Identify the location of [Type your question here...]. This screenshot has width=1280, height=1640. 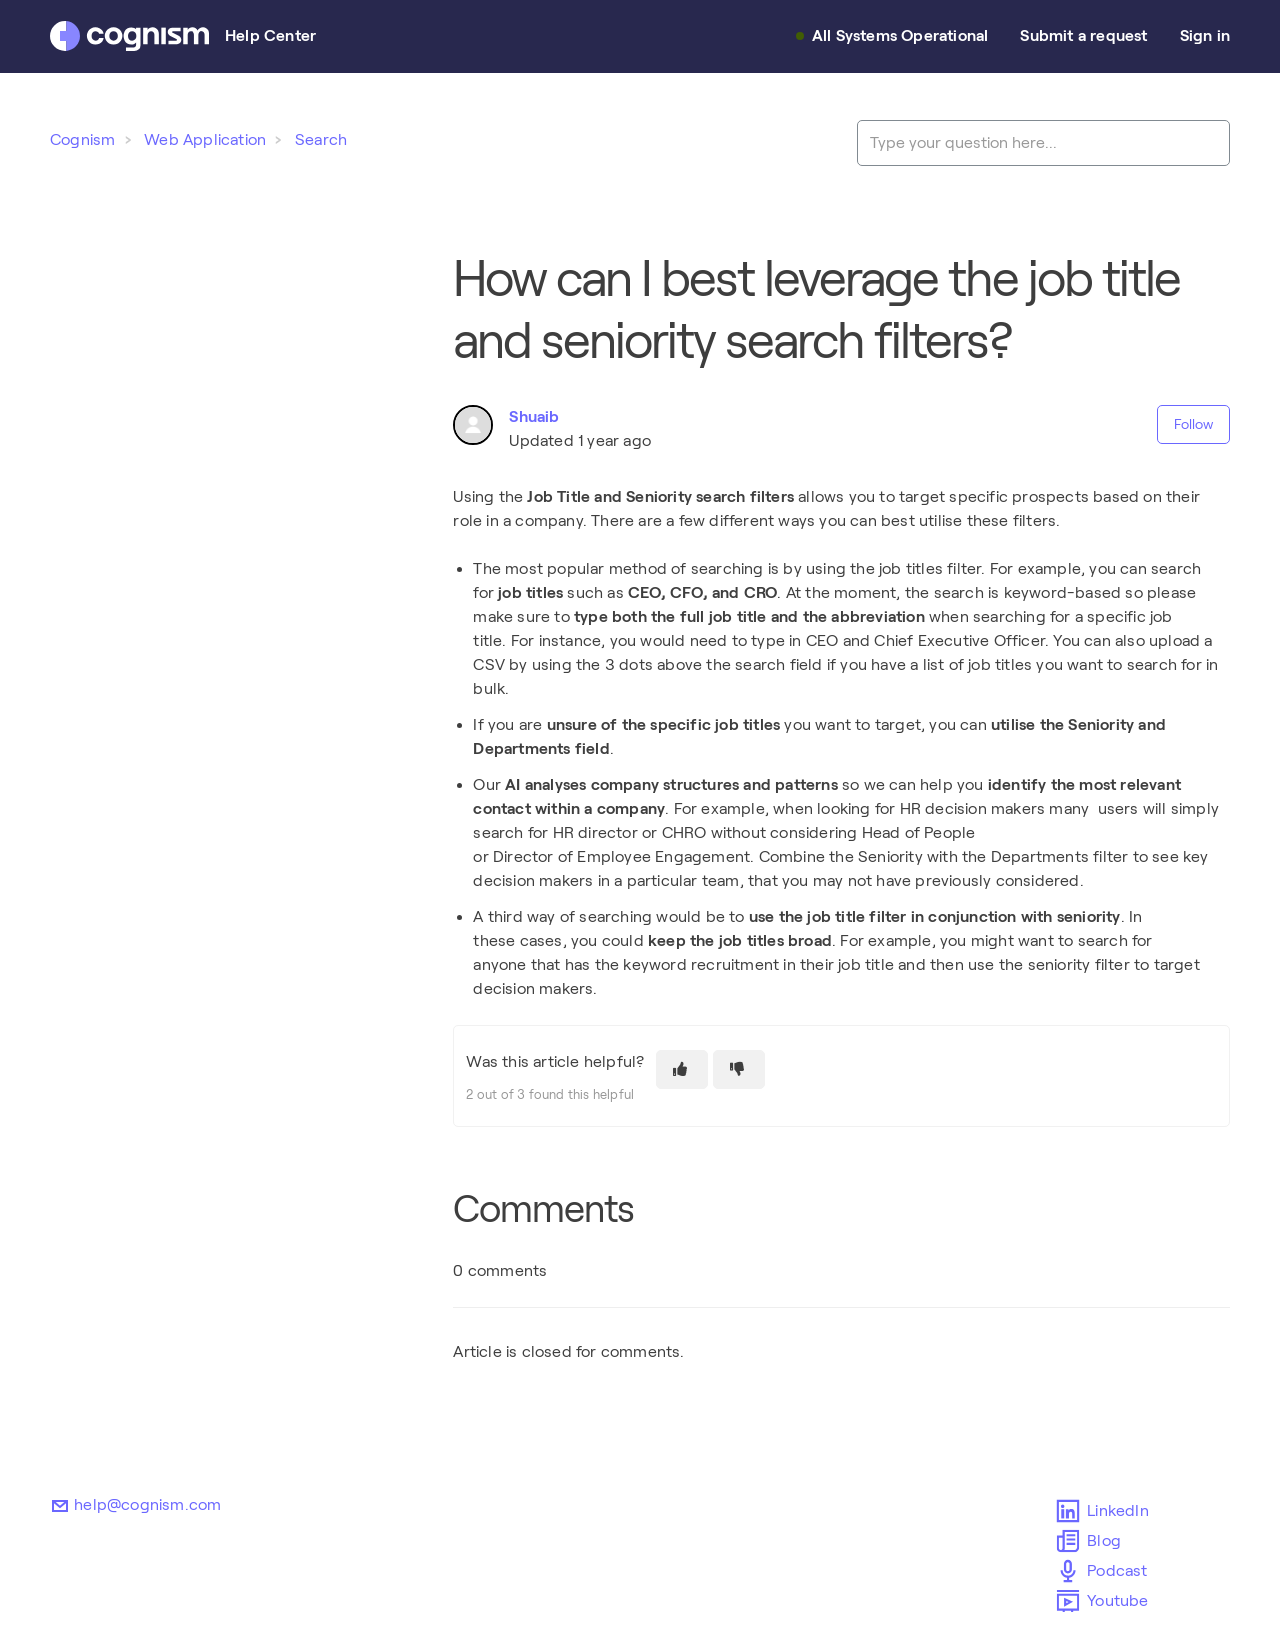
(1043, 143).